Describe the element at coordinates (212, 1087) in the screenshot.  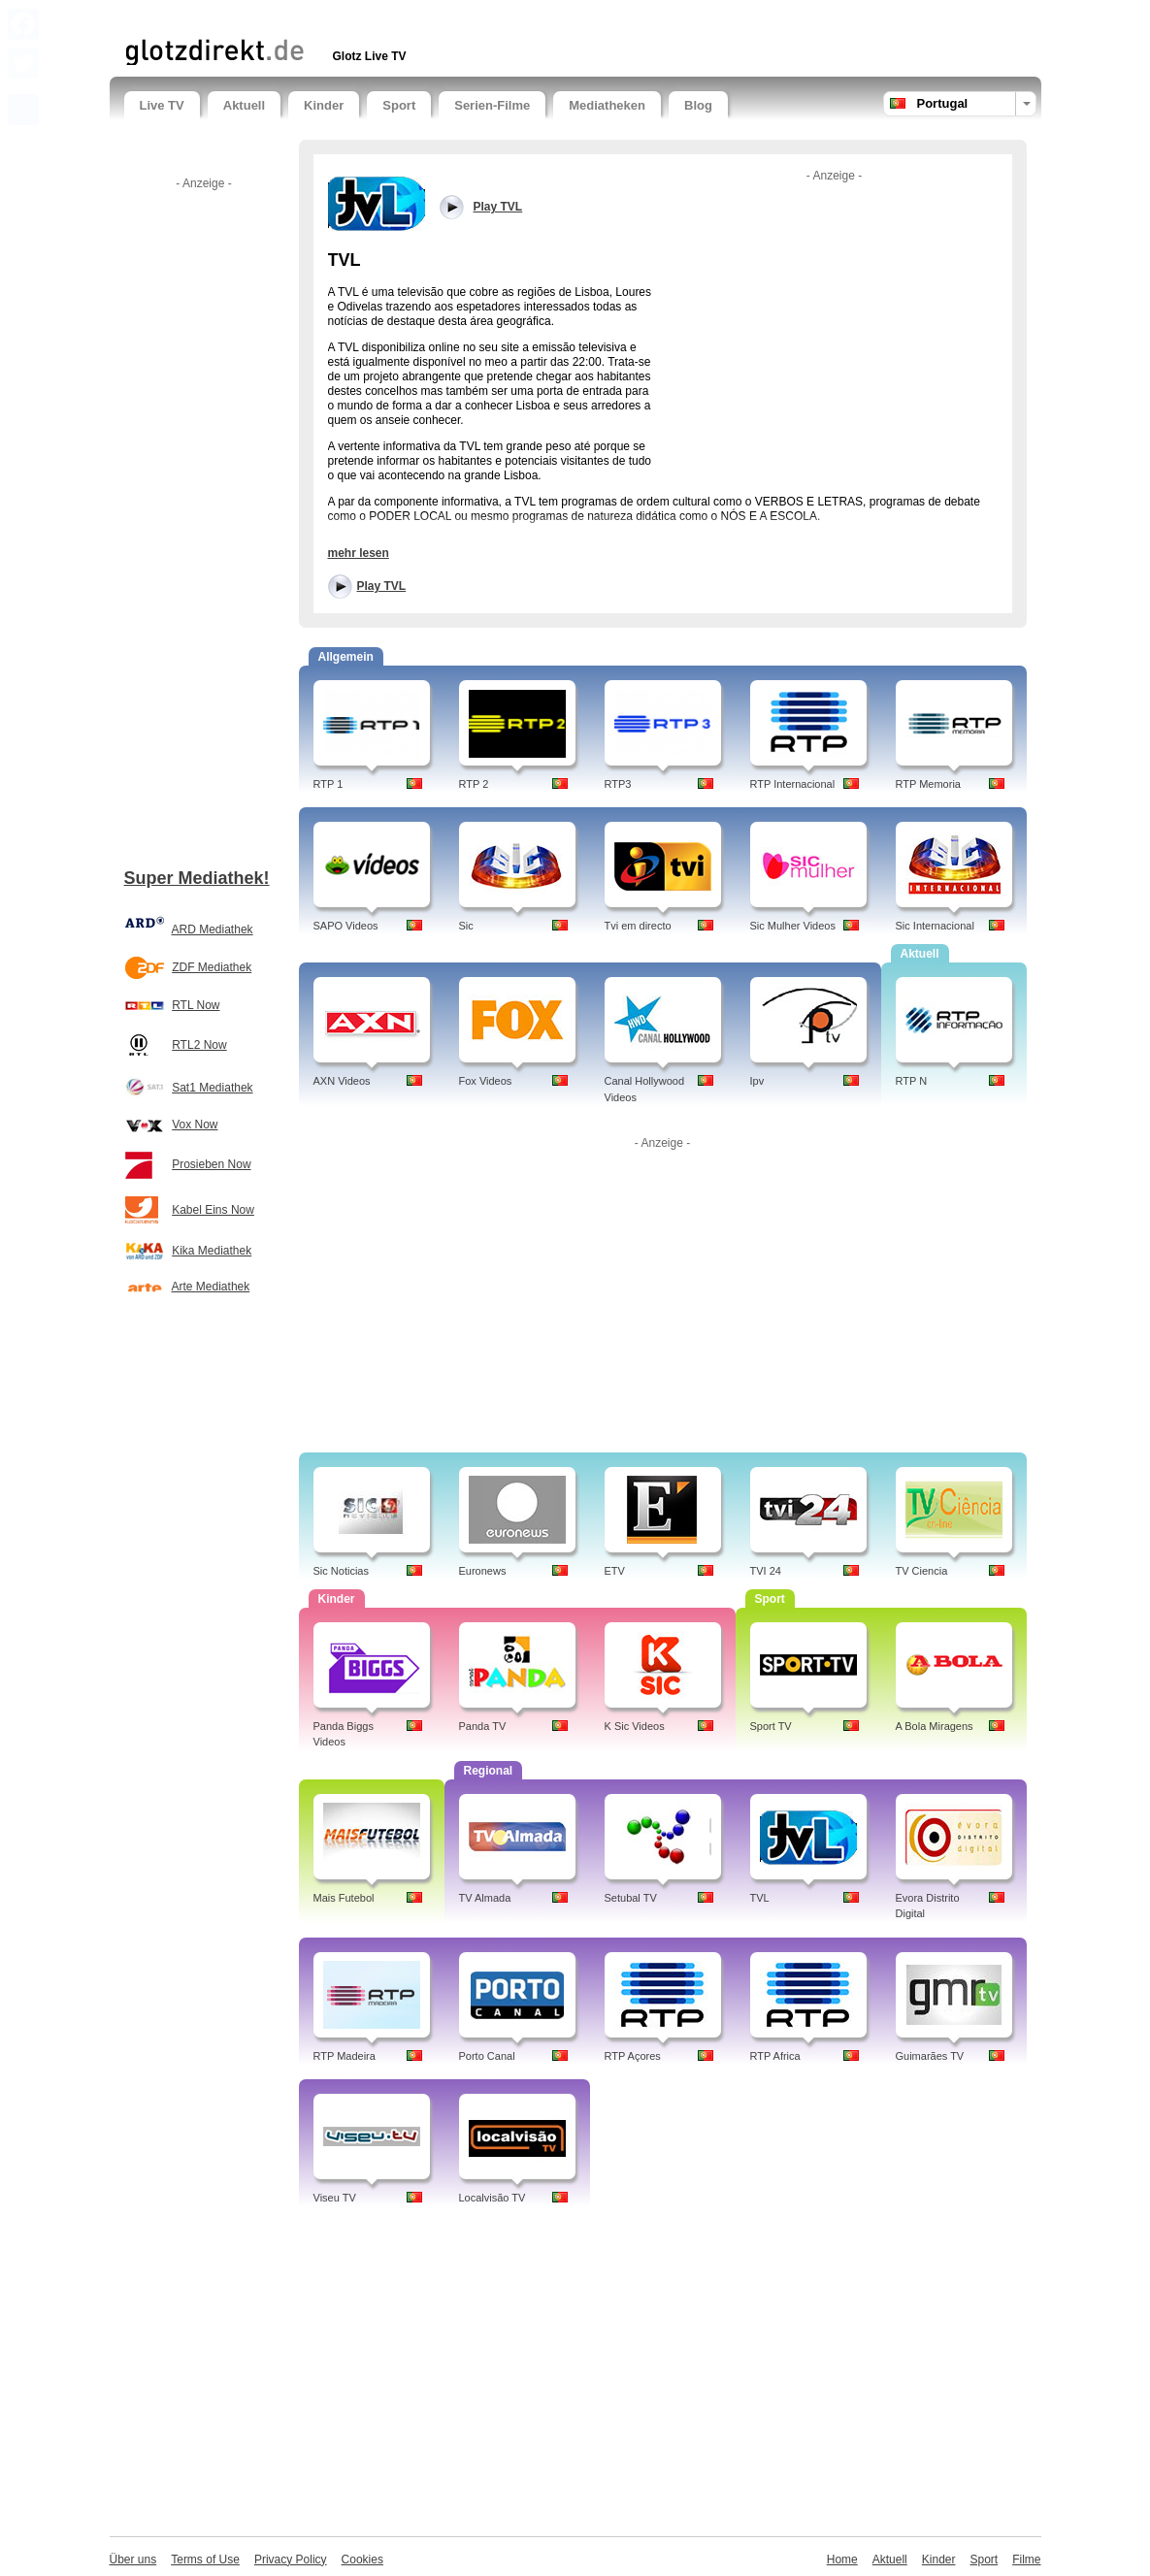
I see `Sat1 Mediathek` at that location.